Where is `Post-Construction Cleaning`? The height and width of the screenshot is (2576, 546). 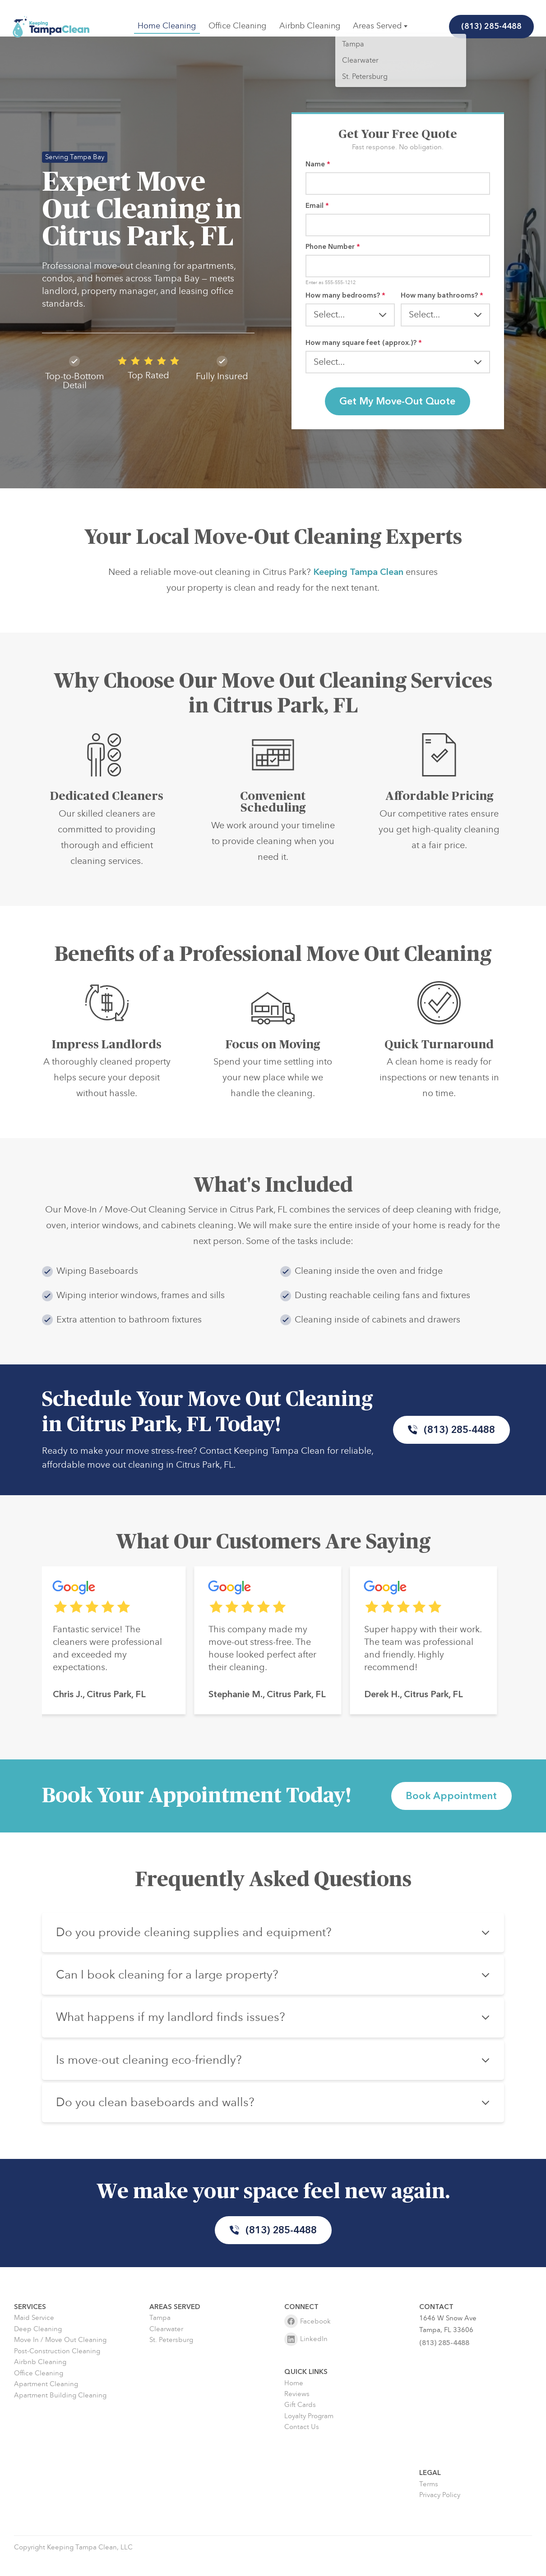
Post-Construction Cleaning is located at coordinates (57, 2367).